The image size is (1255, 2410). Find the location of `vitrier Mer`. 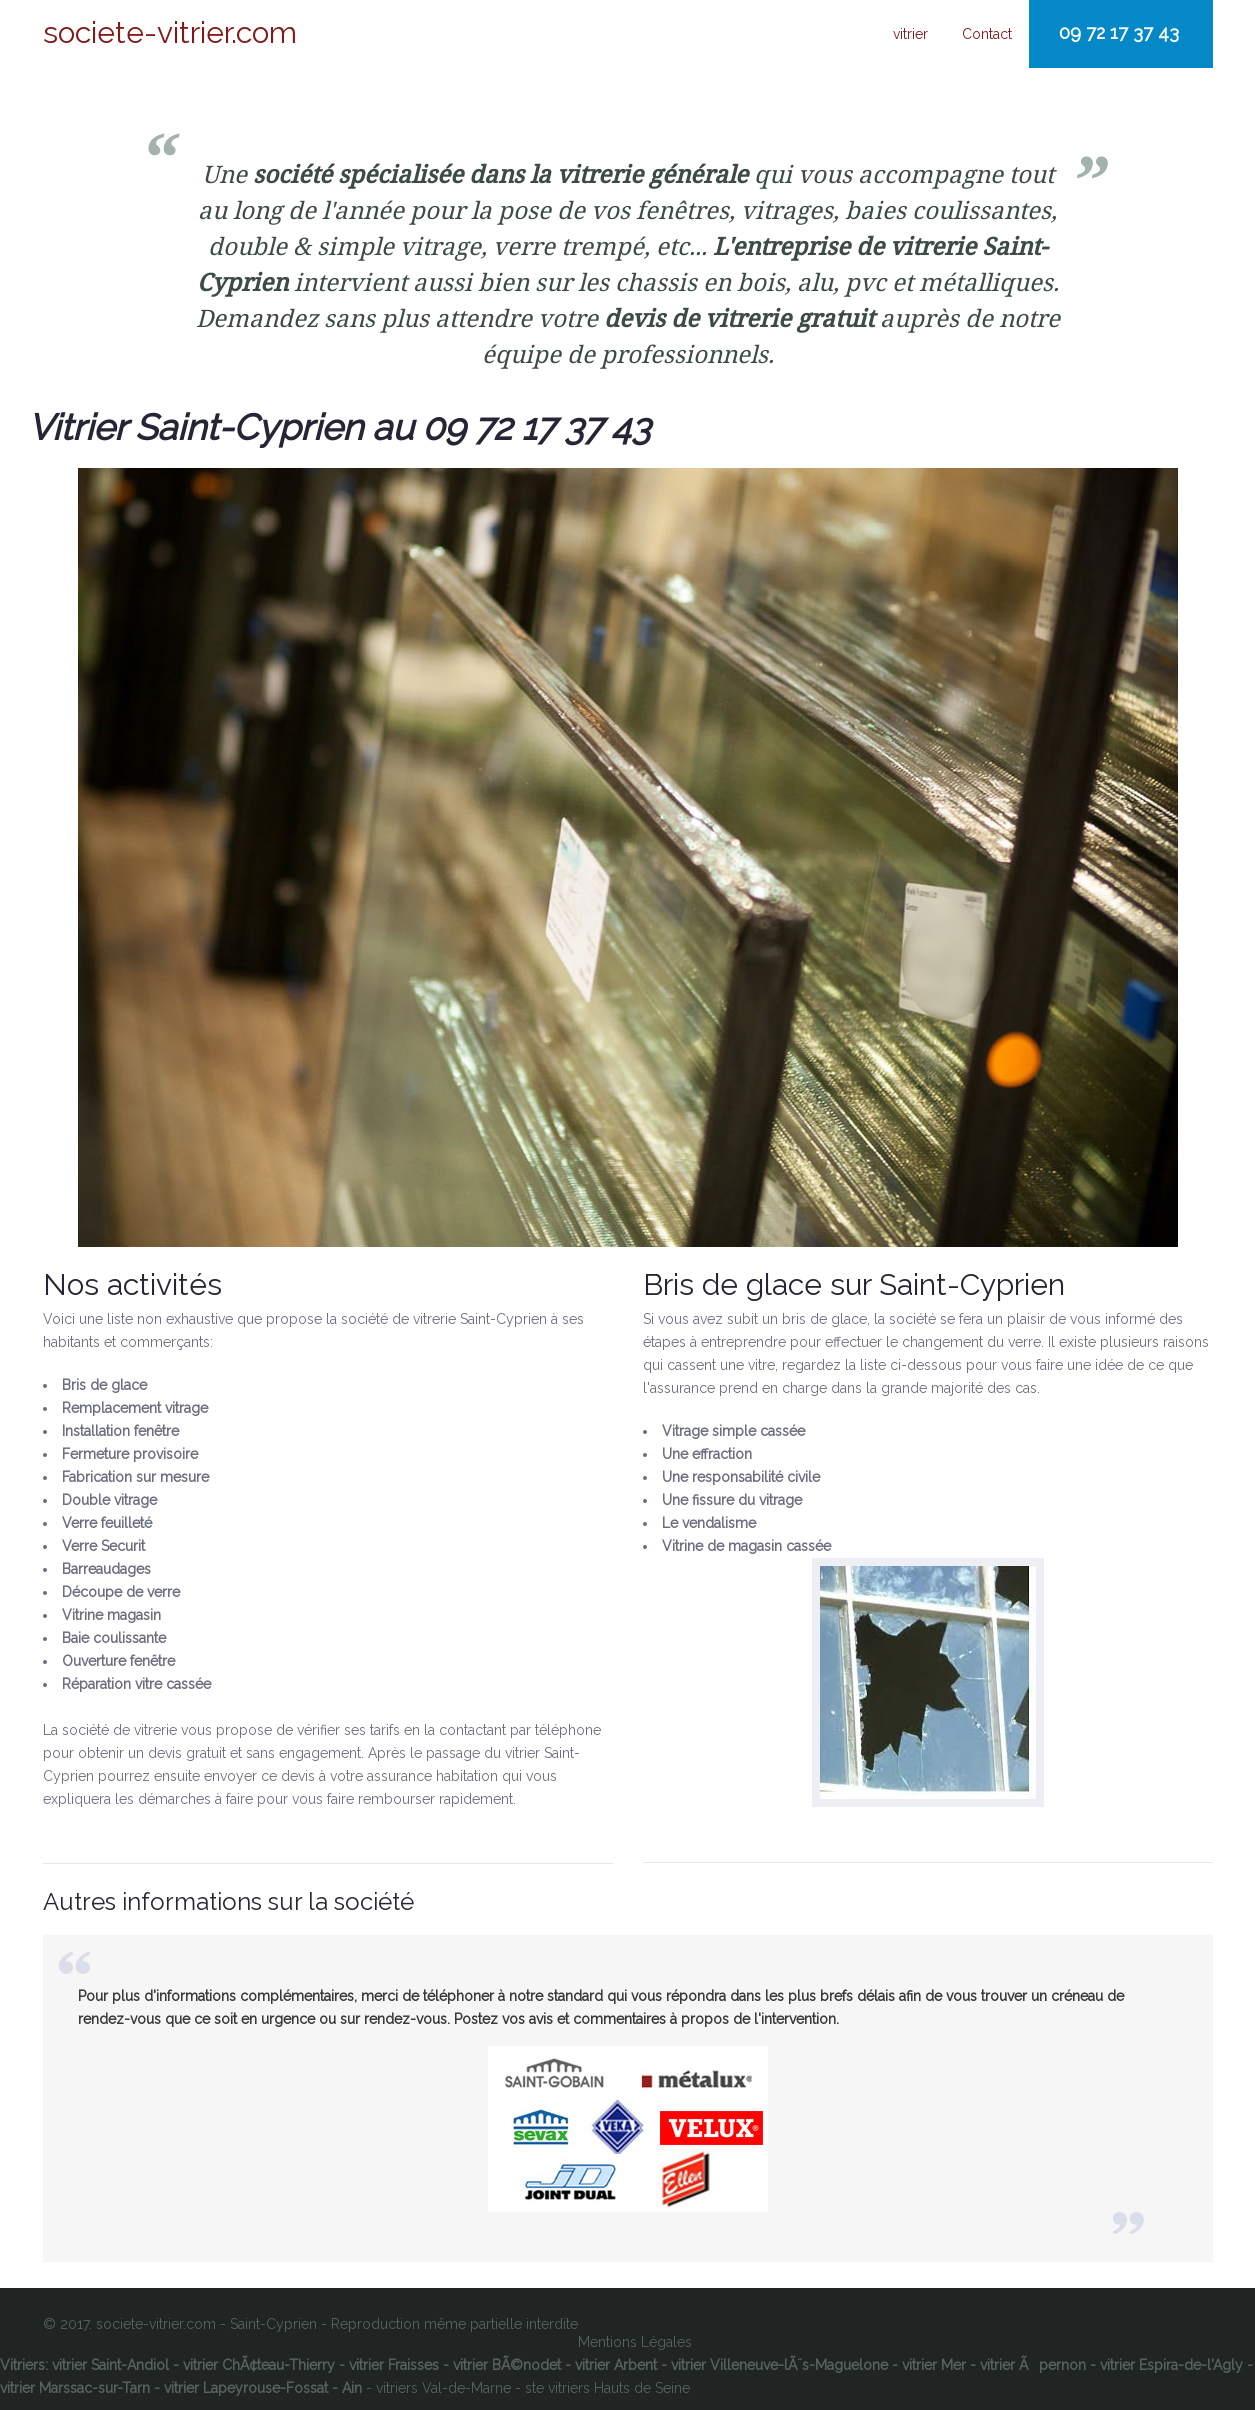

vitrier Mer is located at coordinates (934, 2365).